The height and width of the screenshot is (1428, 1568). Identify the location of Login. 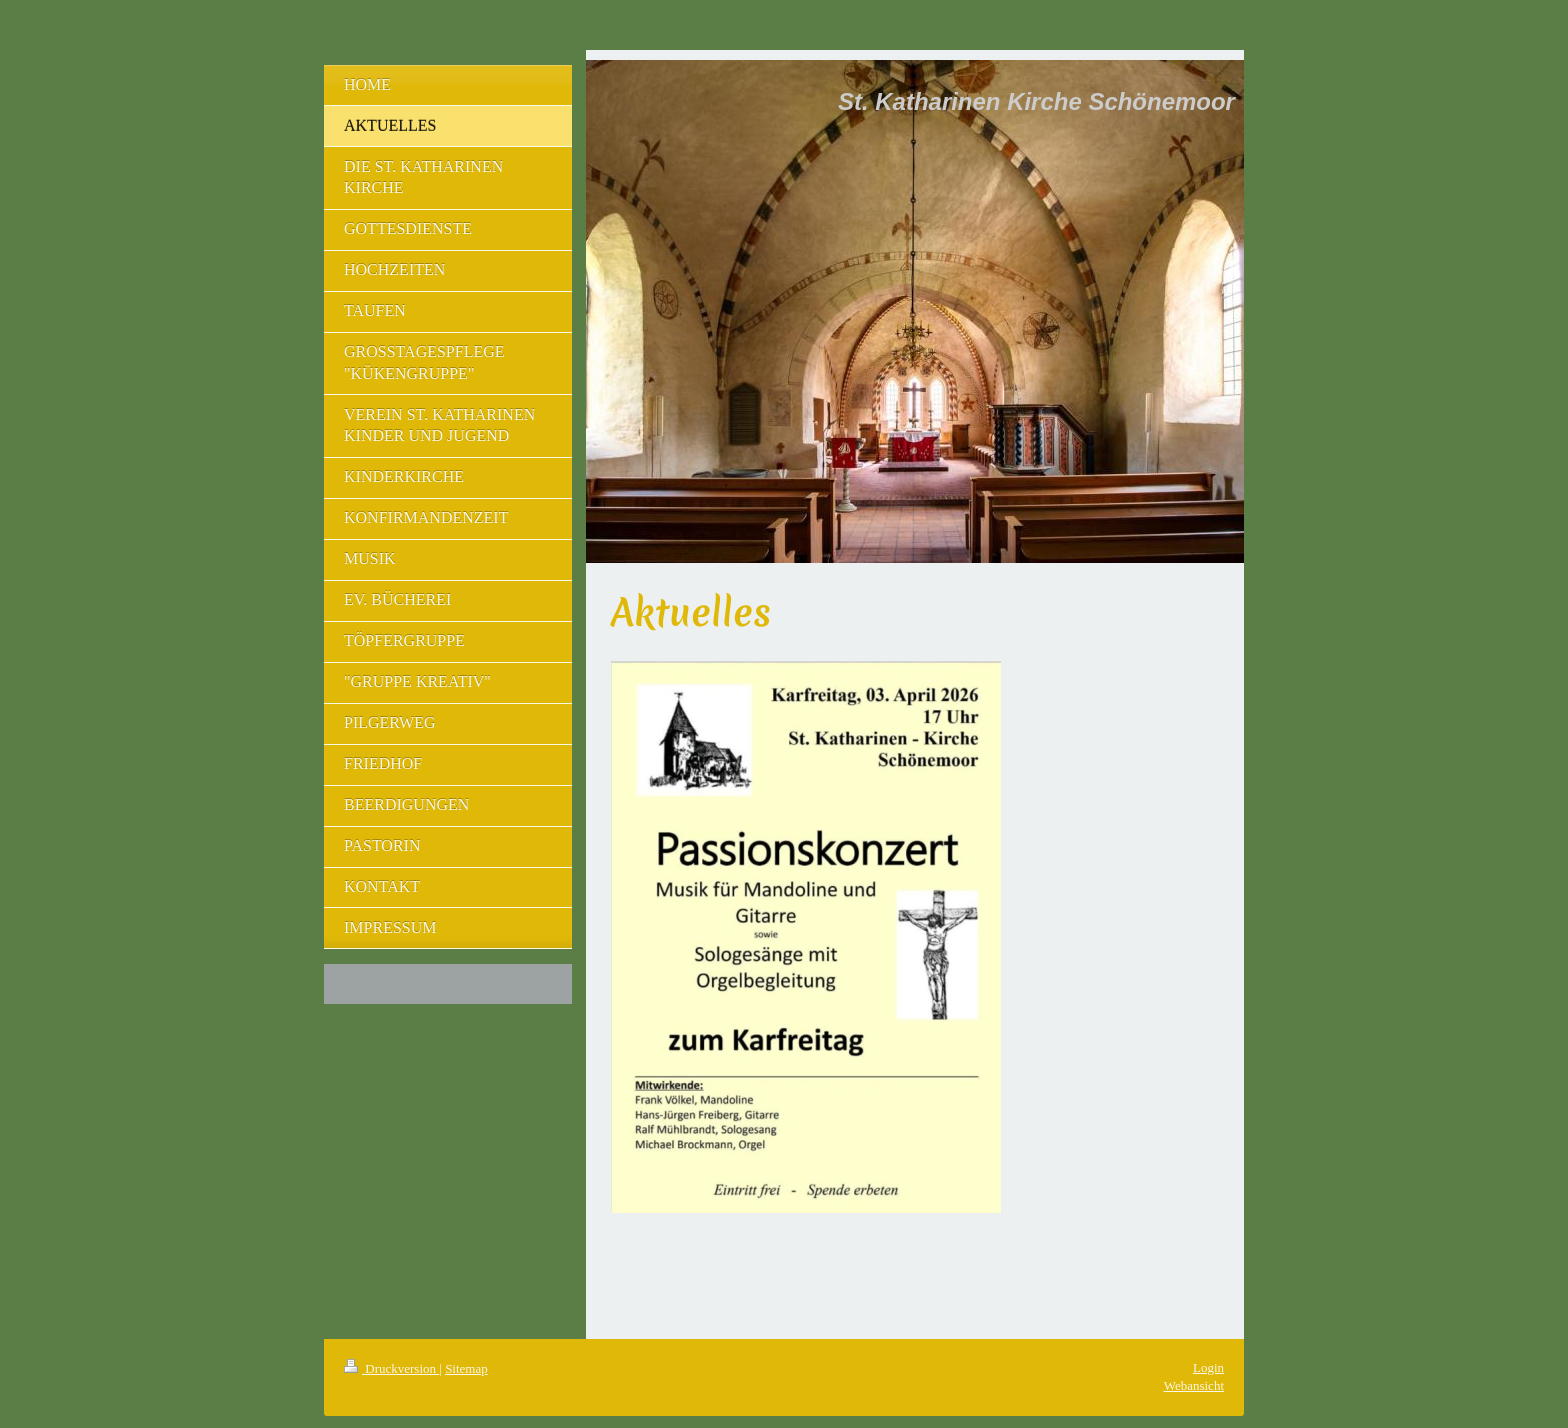
(1208, 1367).